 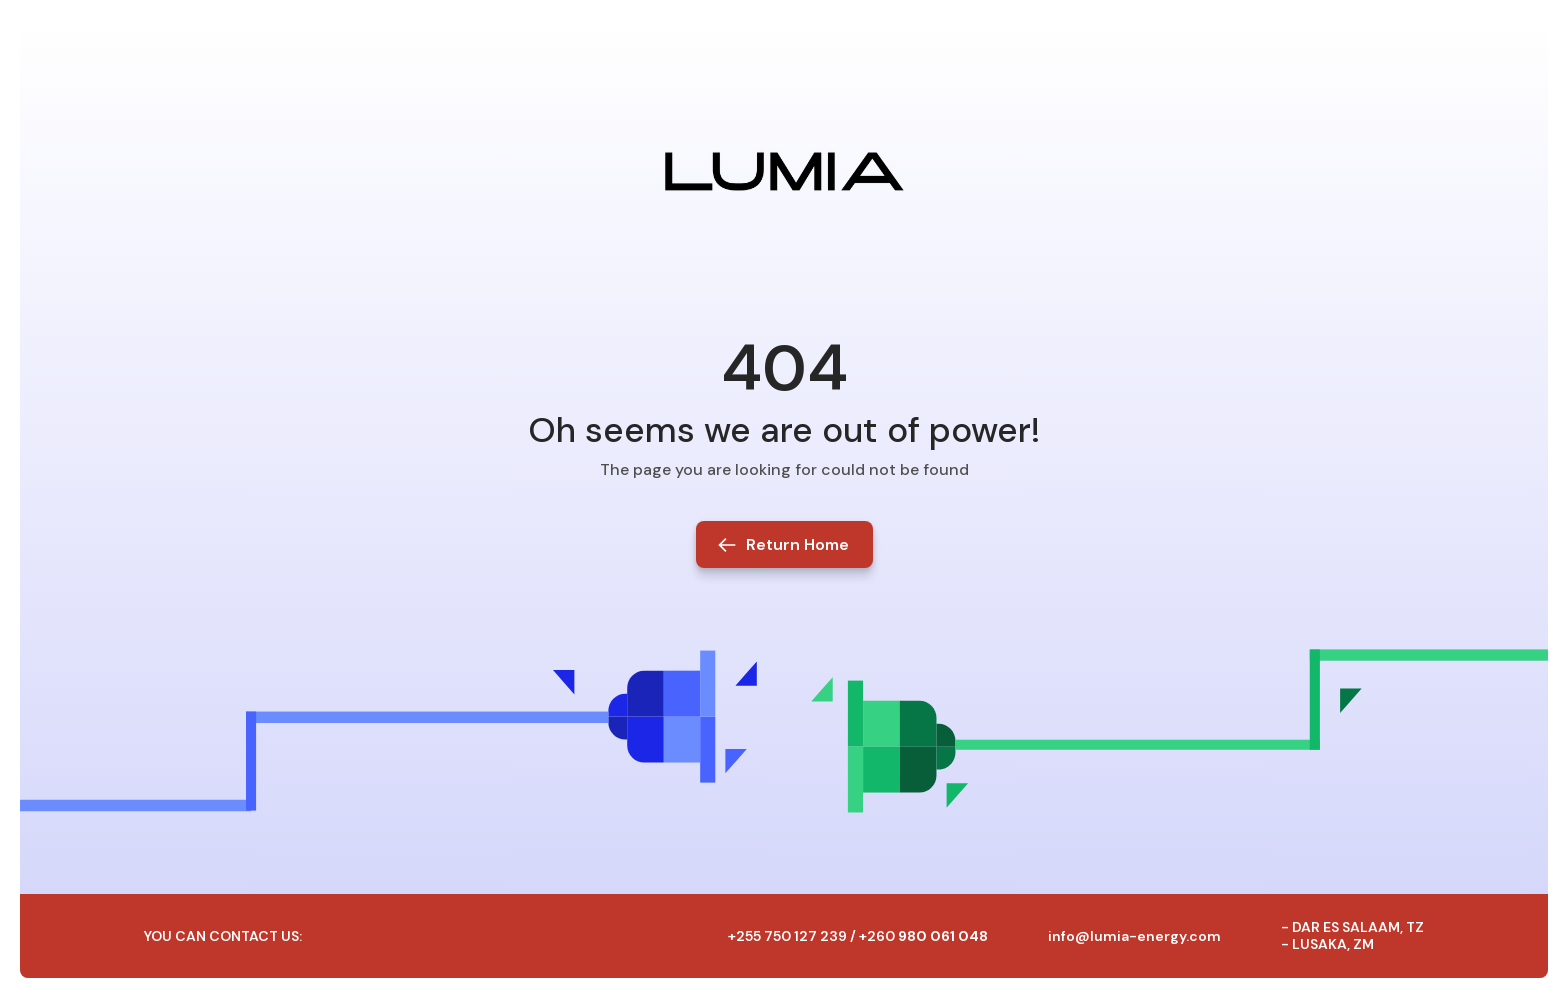 I want to click on Return Home, so click(x=797, y=544).